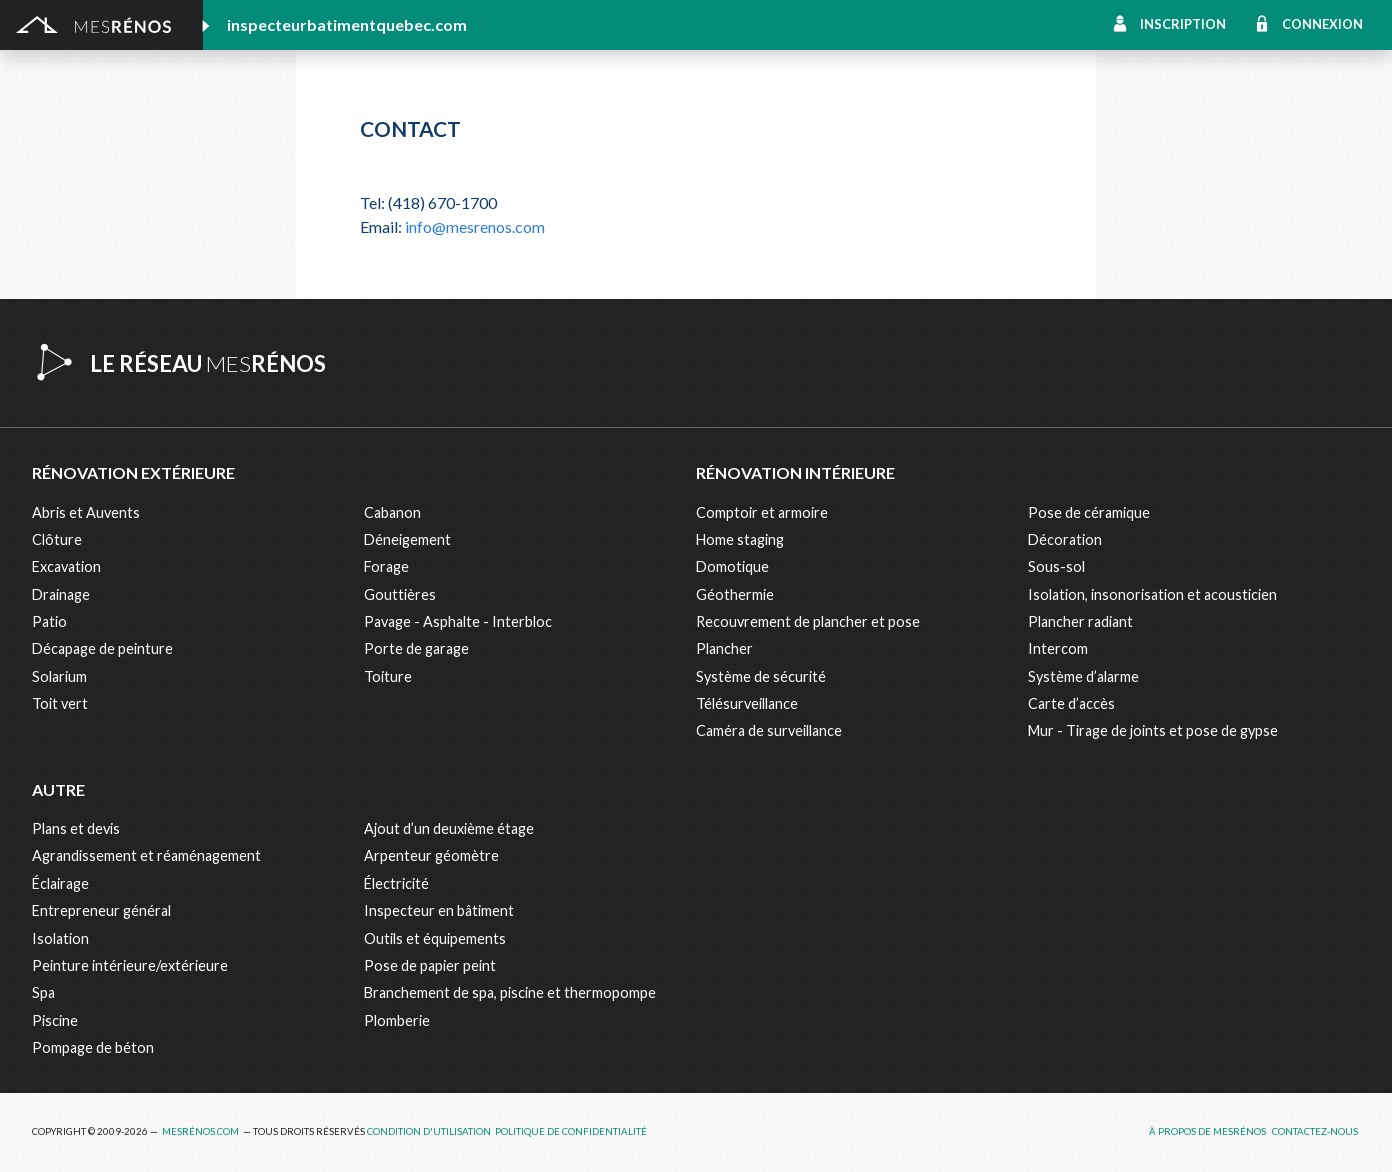 The height and width of the screenshot is (1172, 1392). I want to click on Caméra de surveillance, so click(769, 730).